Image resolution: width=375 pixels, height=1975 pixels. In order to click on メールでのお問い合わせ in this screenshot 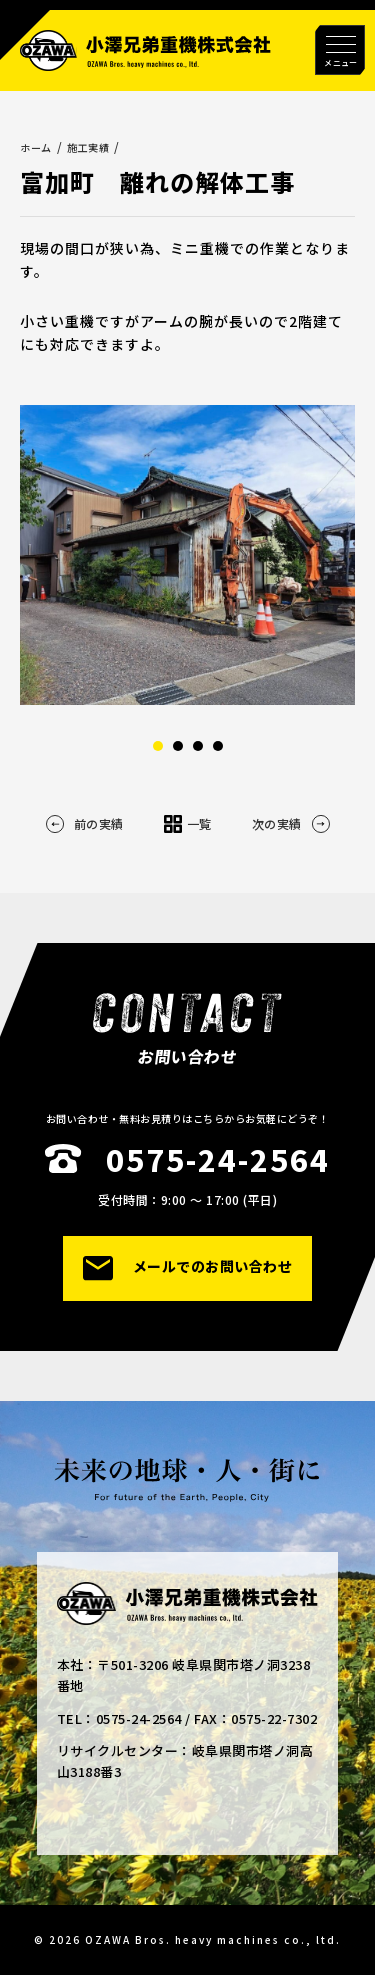, I will do `click(188, 1268)`.